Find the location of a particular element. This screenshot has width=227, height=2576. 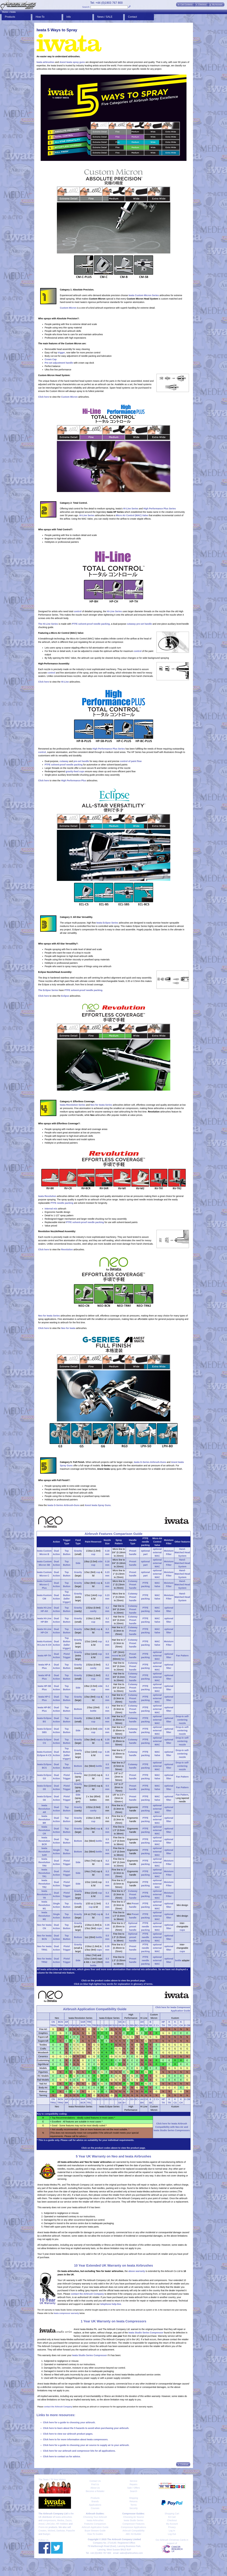

SB+ is located at coordinates (132, 2025).